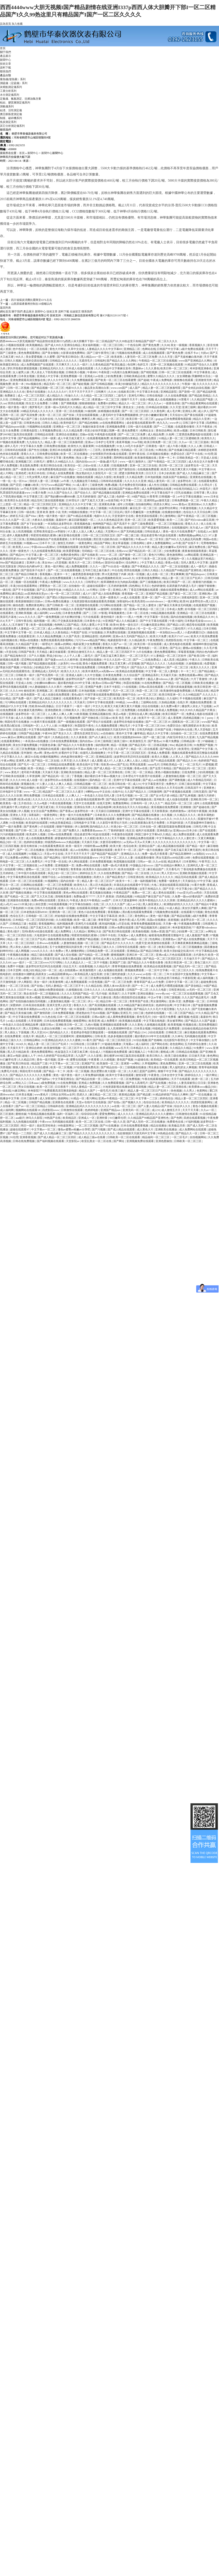 The image size is (219, 2576). I want to click on 日韩免费在线视频, so click(55, 446).